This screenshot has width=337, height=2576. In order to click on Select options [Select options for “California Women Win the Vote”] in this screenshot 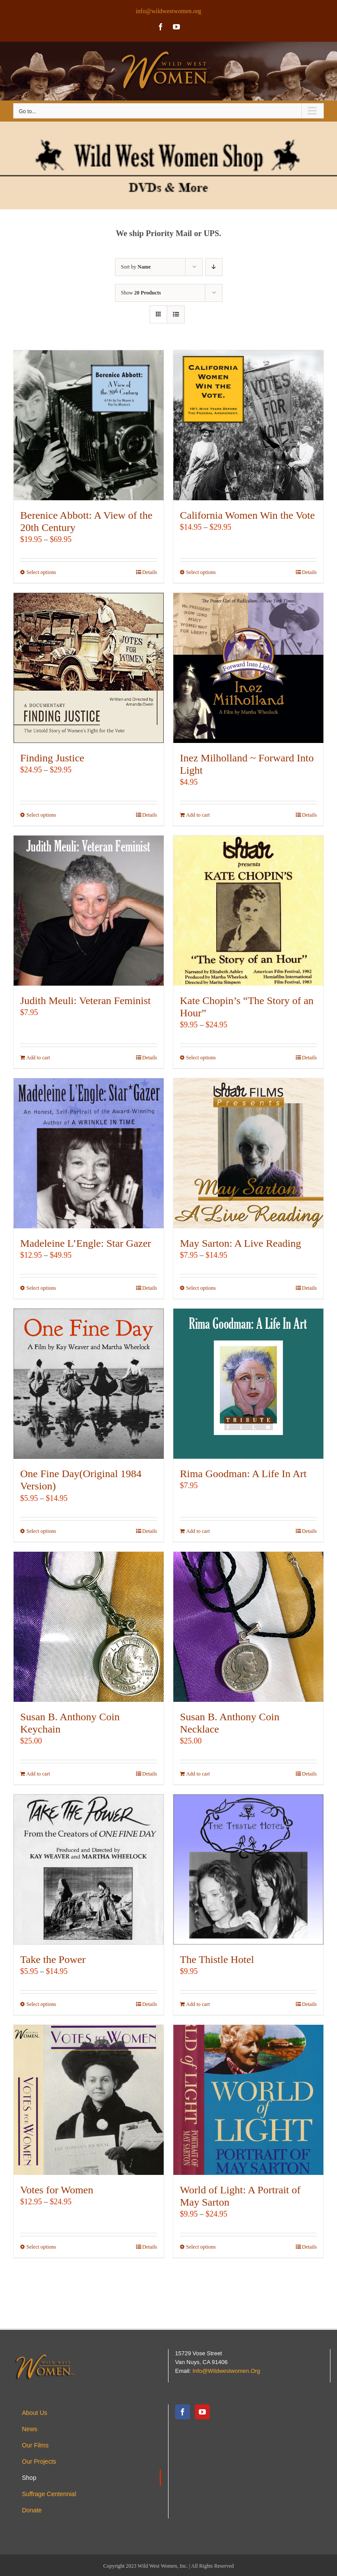, I will do `click(201, 572)`.